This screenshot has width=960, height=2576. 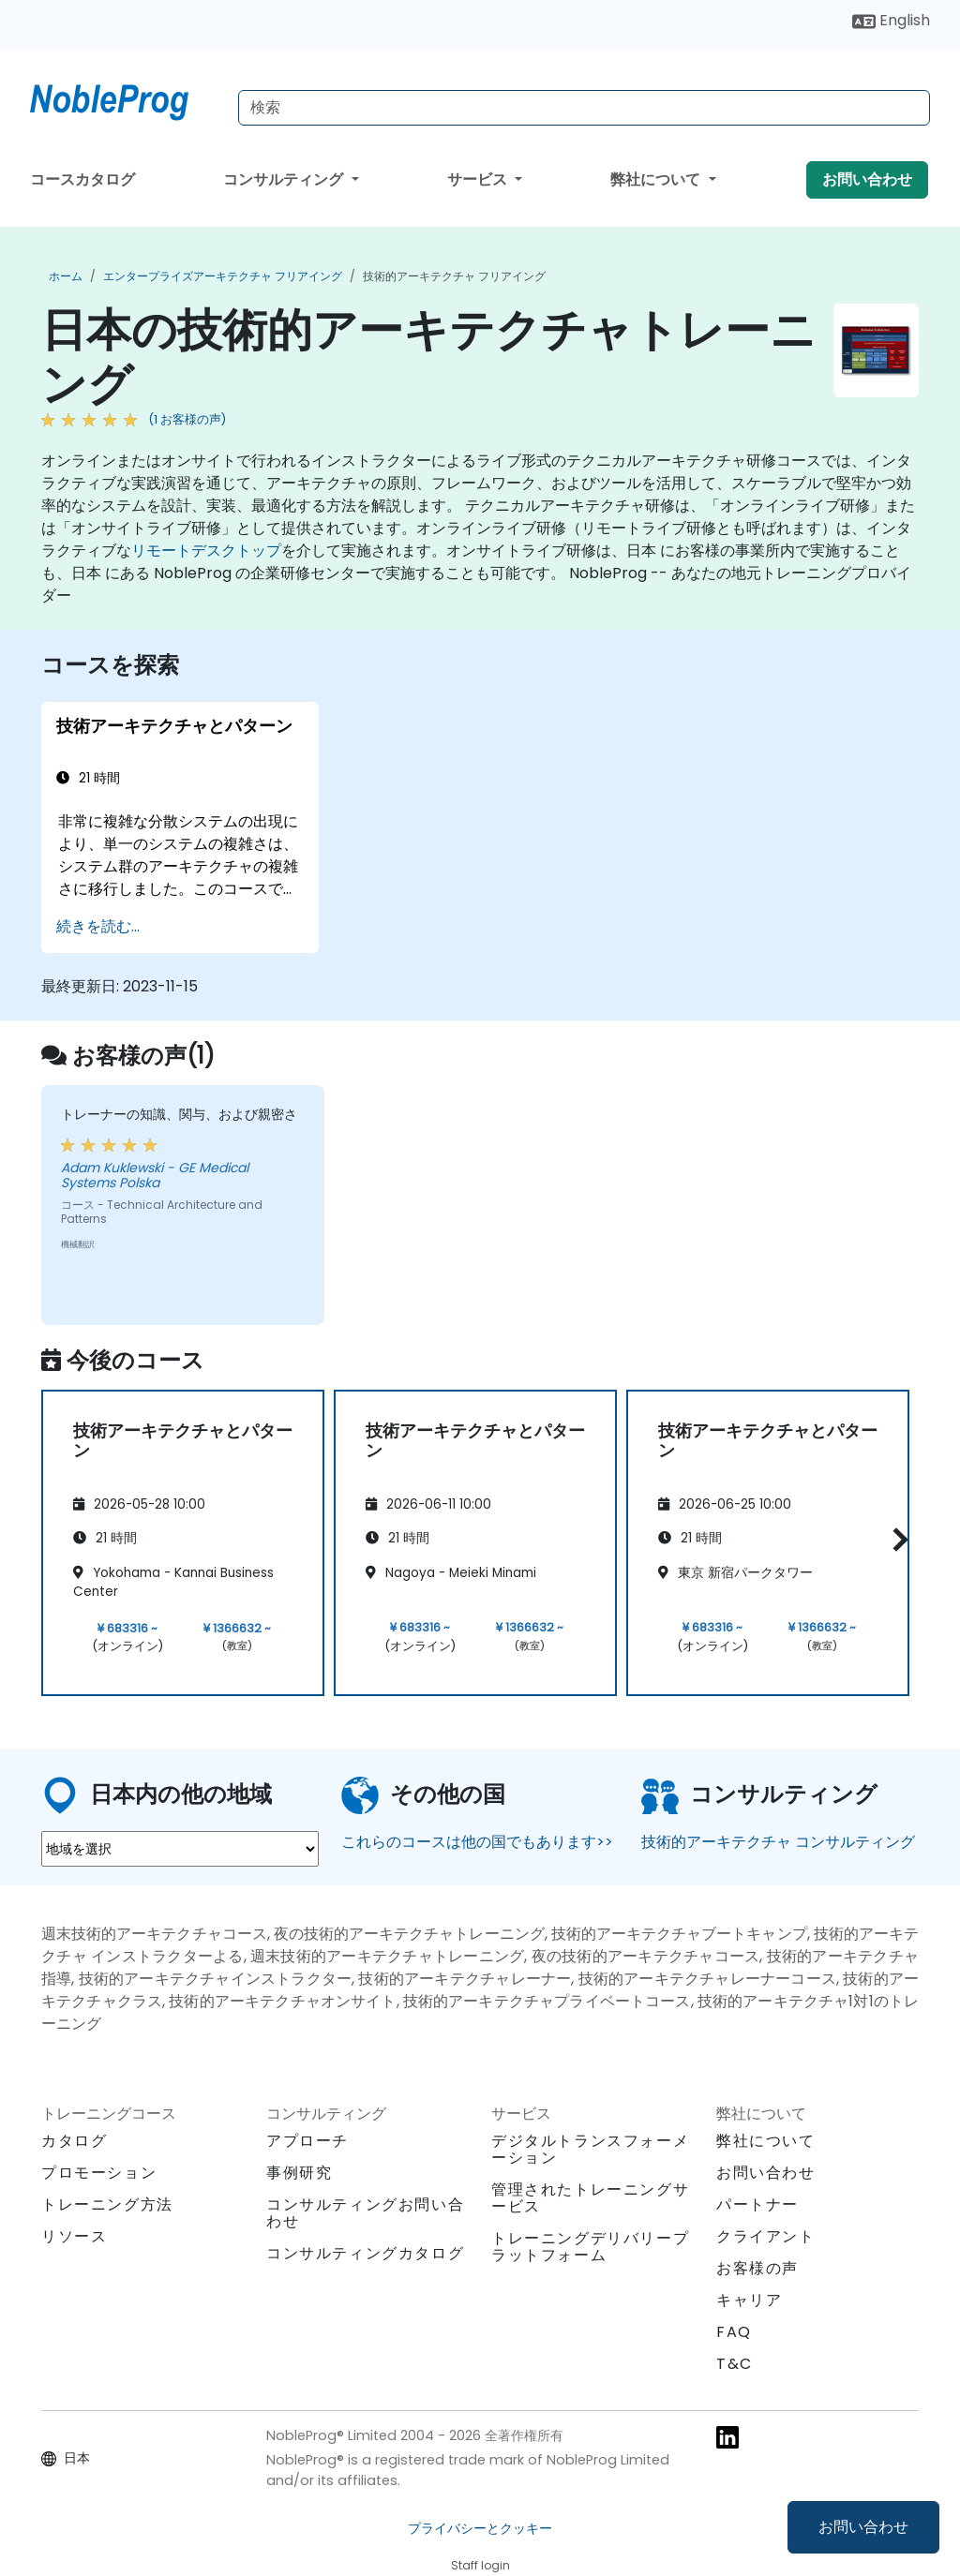 I want to click on T&C, so click(x=734, y=2364).